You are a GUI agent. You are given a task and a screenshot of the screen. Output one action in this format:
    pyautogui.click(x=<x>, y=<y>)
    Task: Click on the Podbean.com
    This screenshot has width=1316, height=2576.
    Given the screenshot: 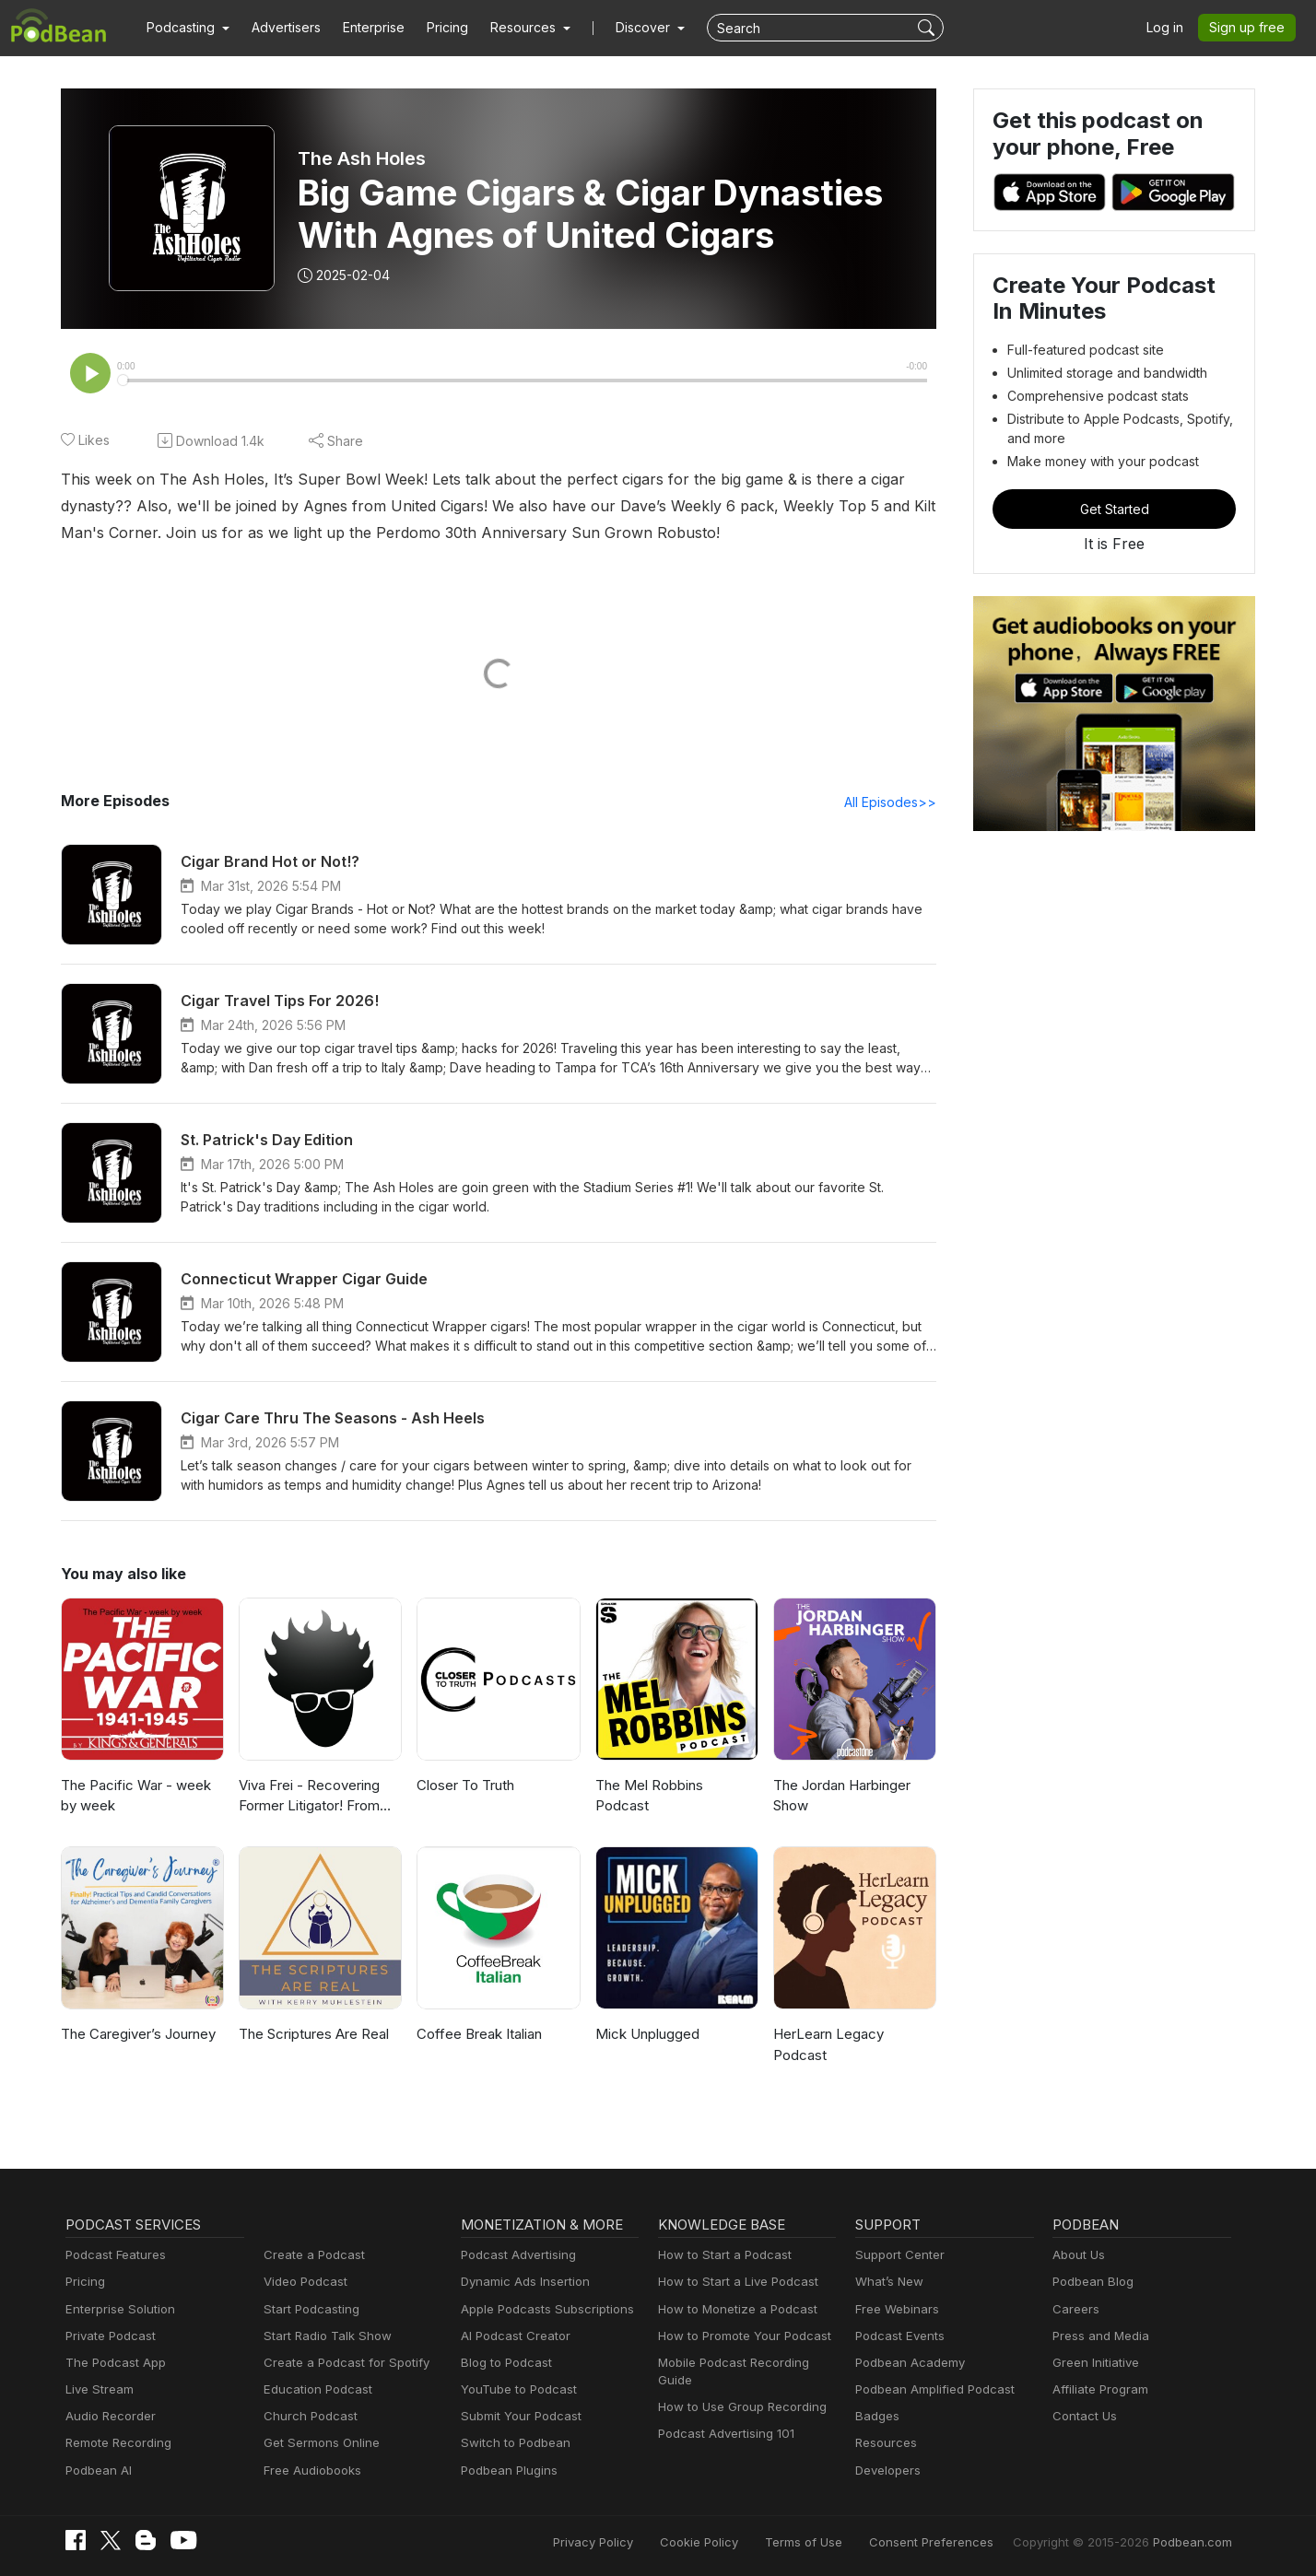 What is the action you would take?
    pyautogui.click(x=1193, y=2542)
    